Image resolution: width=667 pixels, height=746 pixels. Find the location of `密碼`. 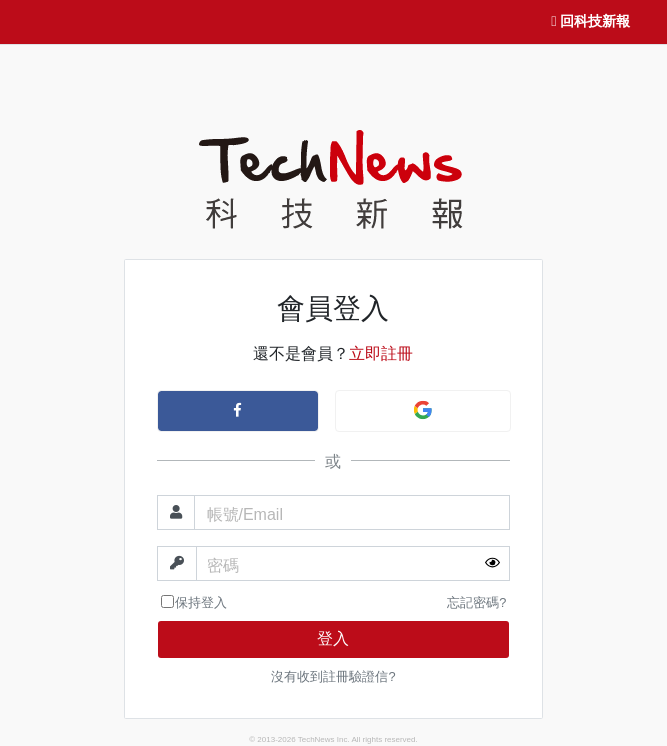

密碼 is located at coordinates (223, 565).